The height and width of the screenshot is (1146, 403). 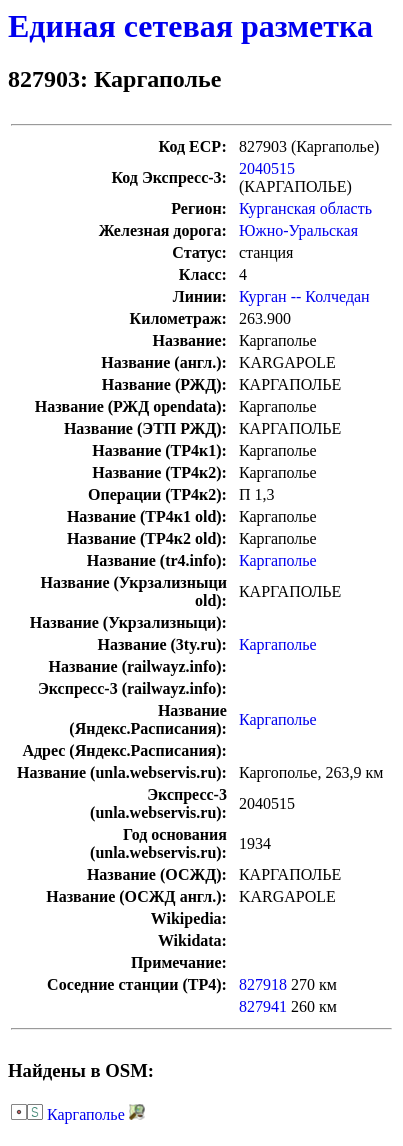 I want to click on Каргаполье, so click(x=278, y=560).